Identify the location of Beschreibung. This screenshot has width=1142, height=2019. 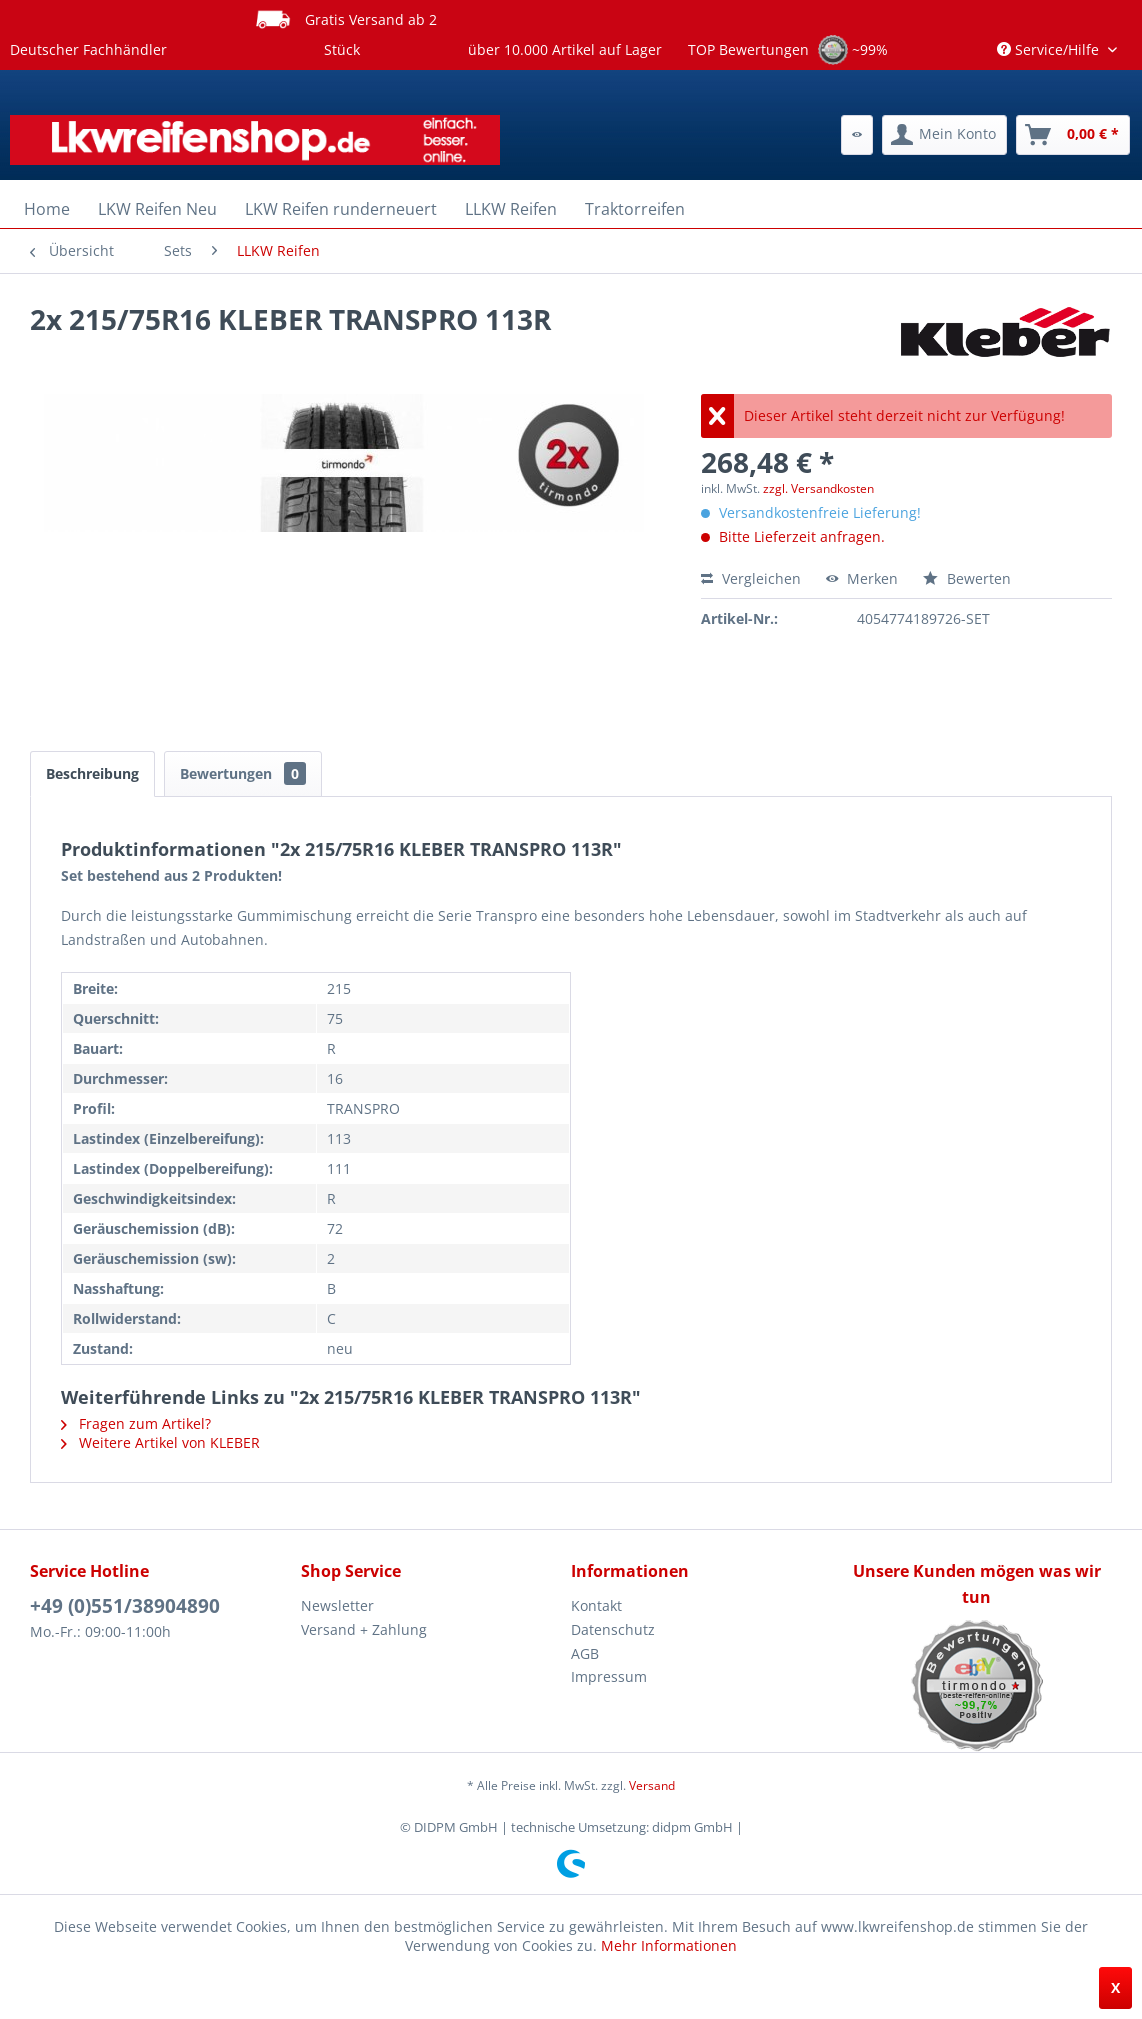
(92, 773).